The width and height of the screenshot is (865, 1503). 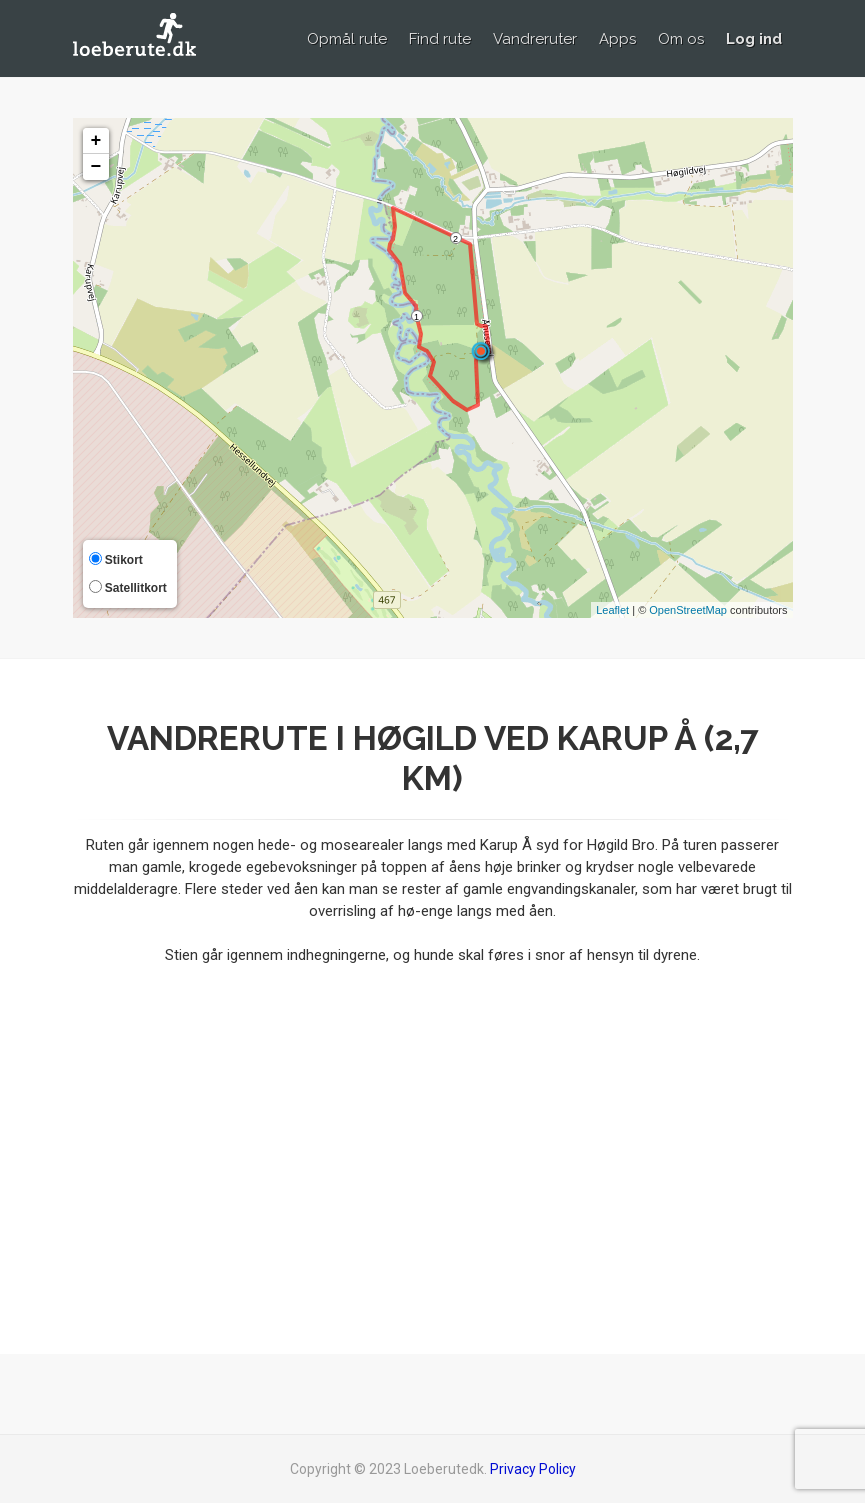 What do you see at coordinates (617, 39) in the screenshot?
I see `Apps` at bounding box center [617, 39].